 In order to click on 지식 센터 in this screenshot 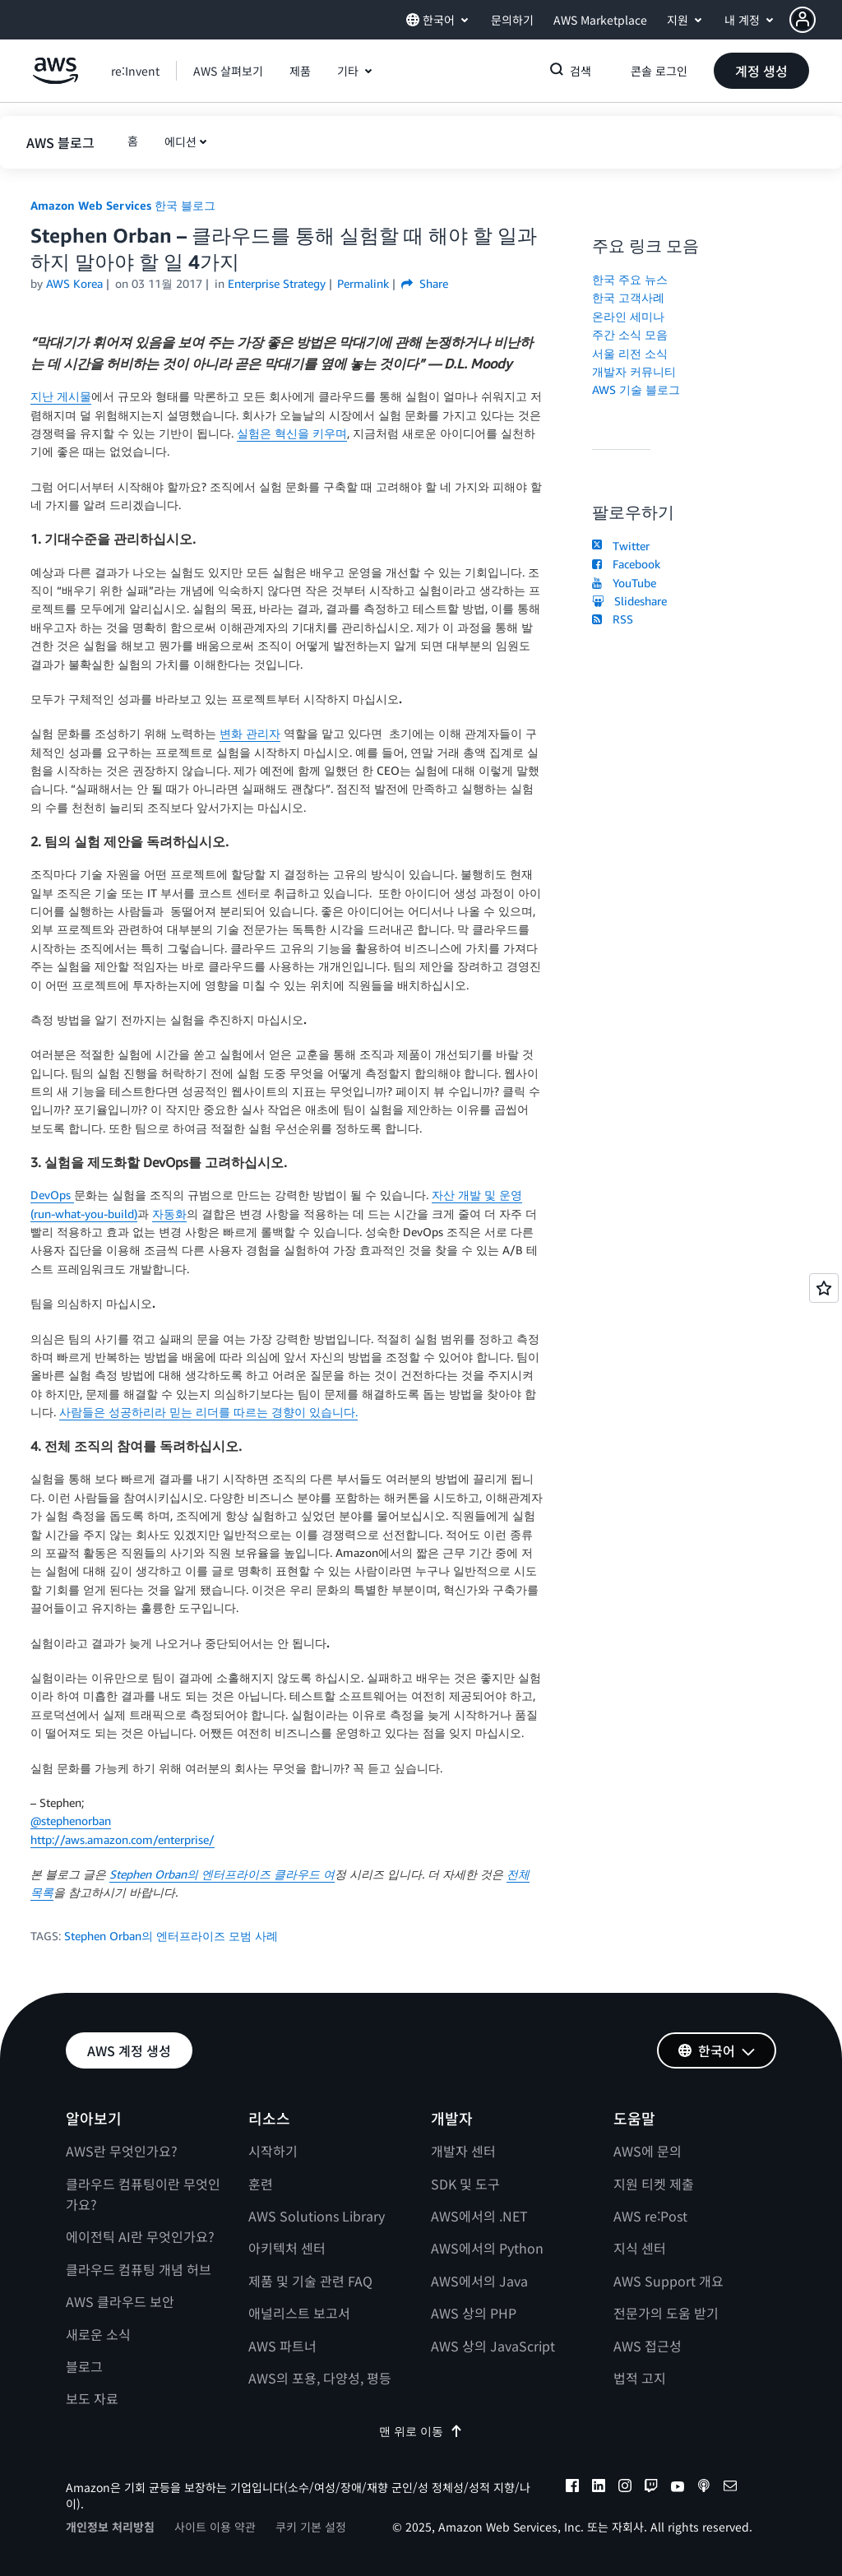, I will do `click(639, 2248)`.